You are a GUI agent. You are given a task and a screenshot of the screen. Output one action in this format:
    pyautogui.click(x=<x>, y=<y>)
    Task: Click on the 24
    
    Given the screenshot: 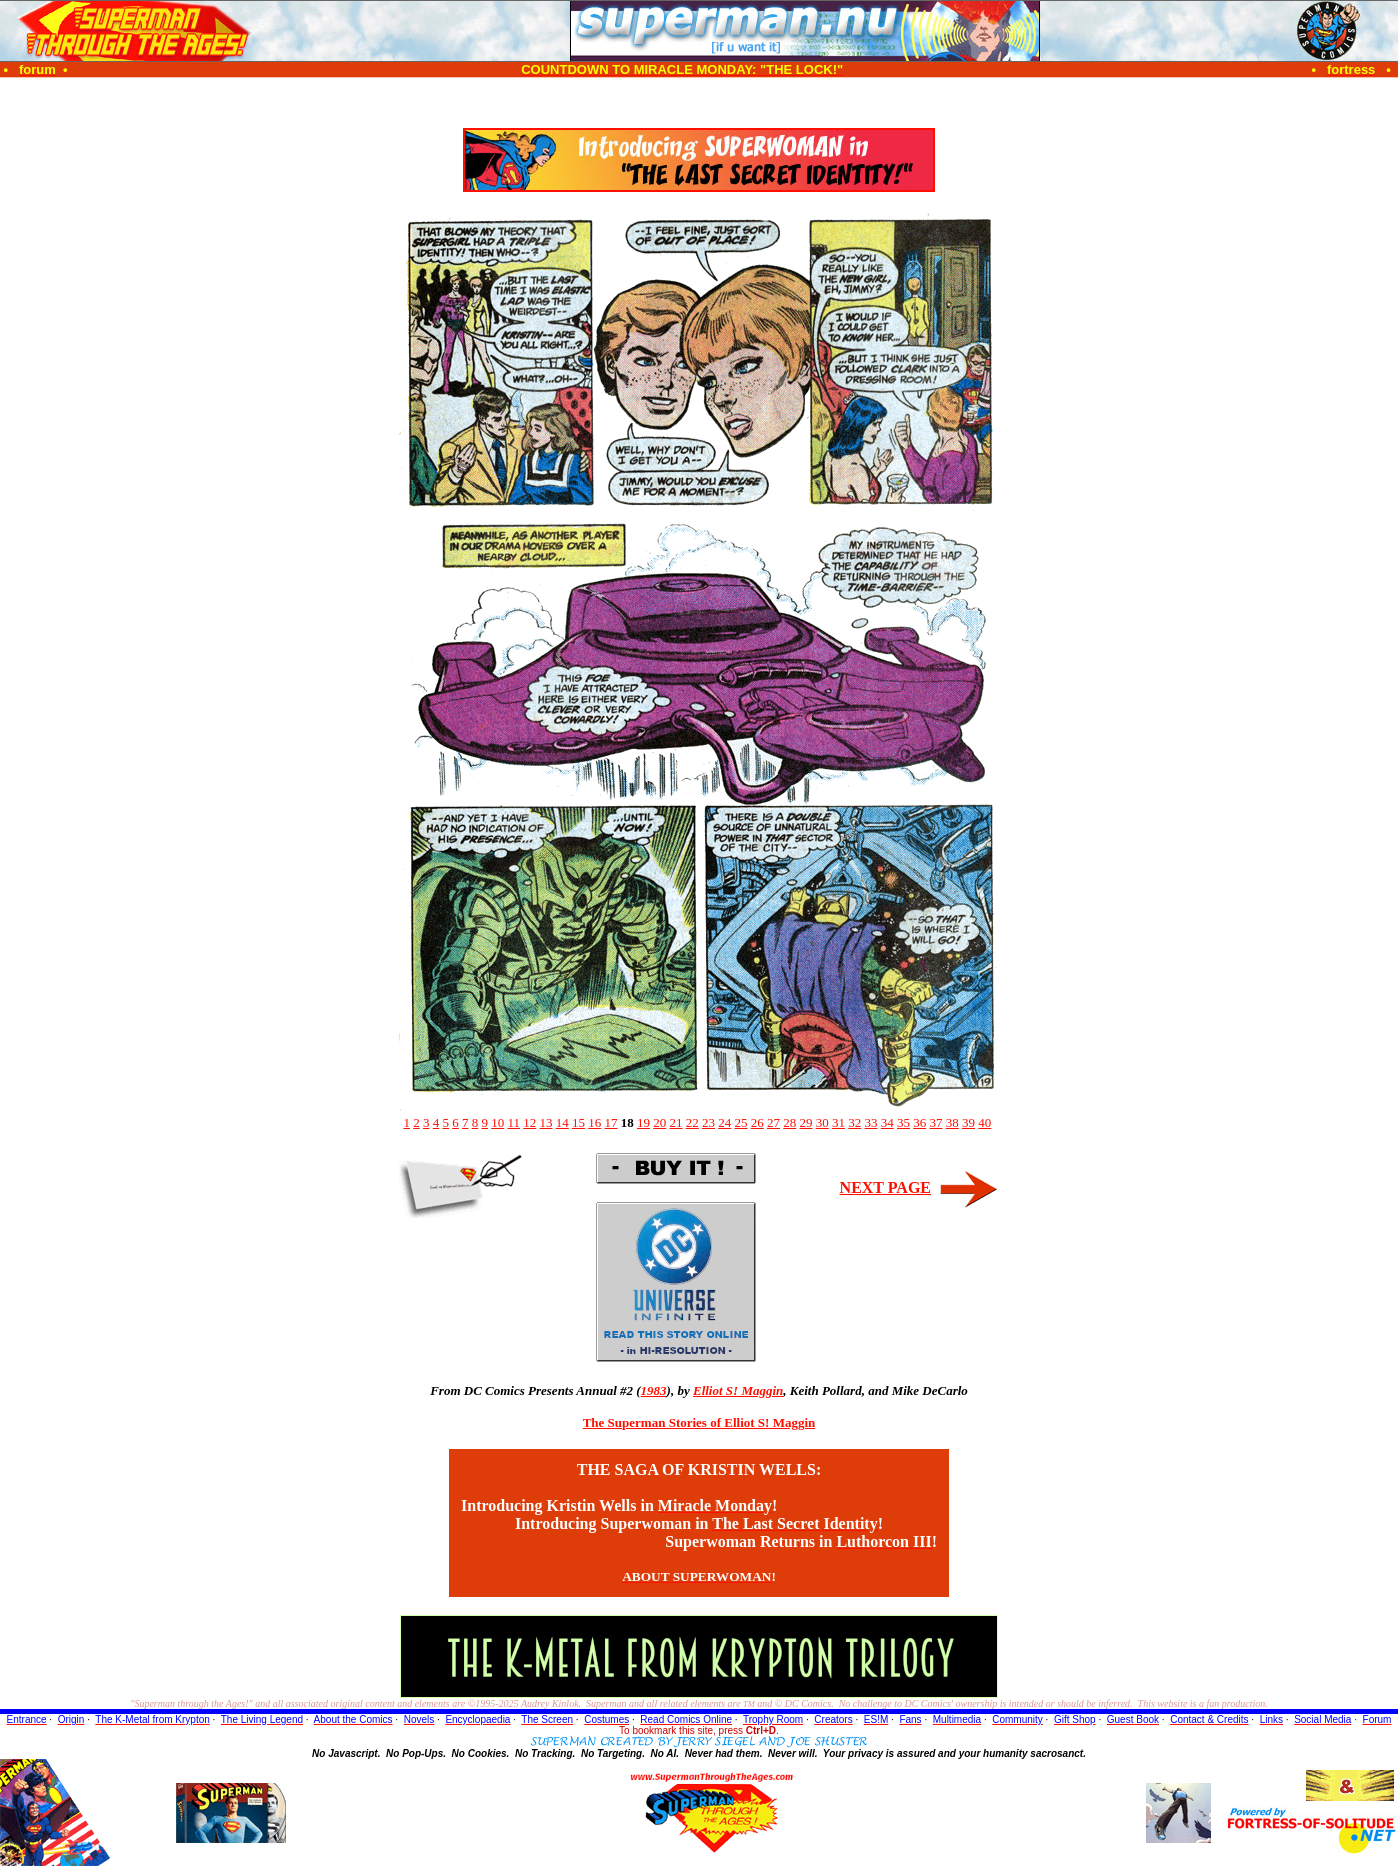 What is the action you would take?
    pyautogui.click(x=724, y=1122)
    